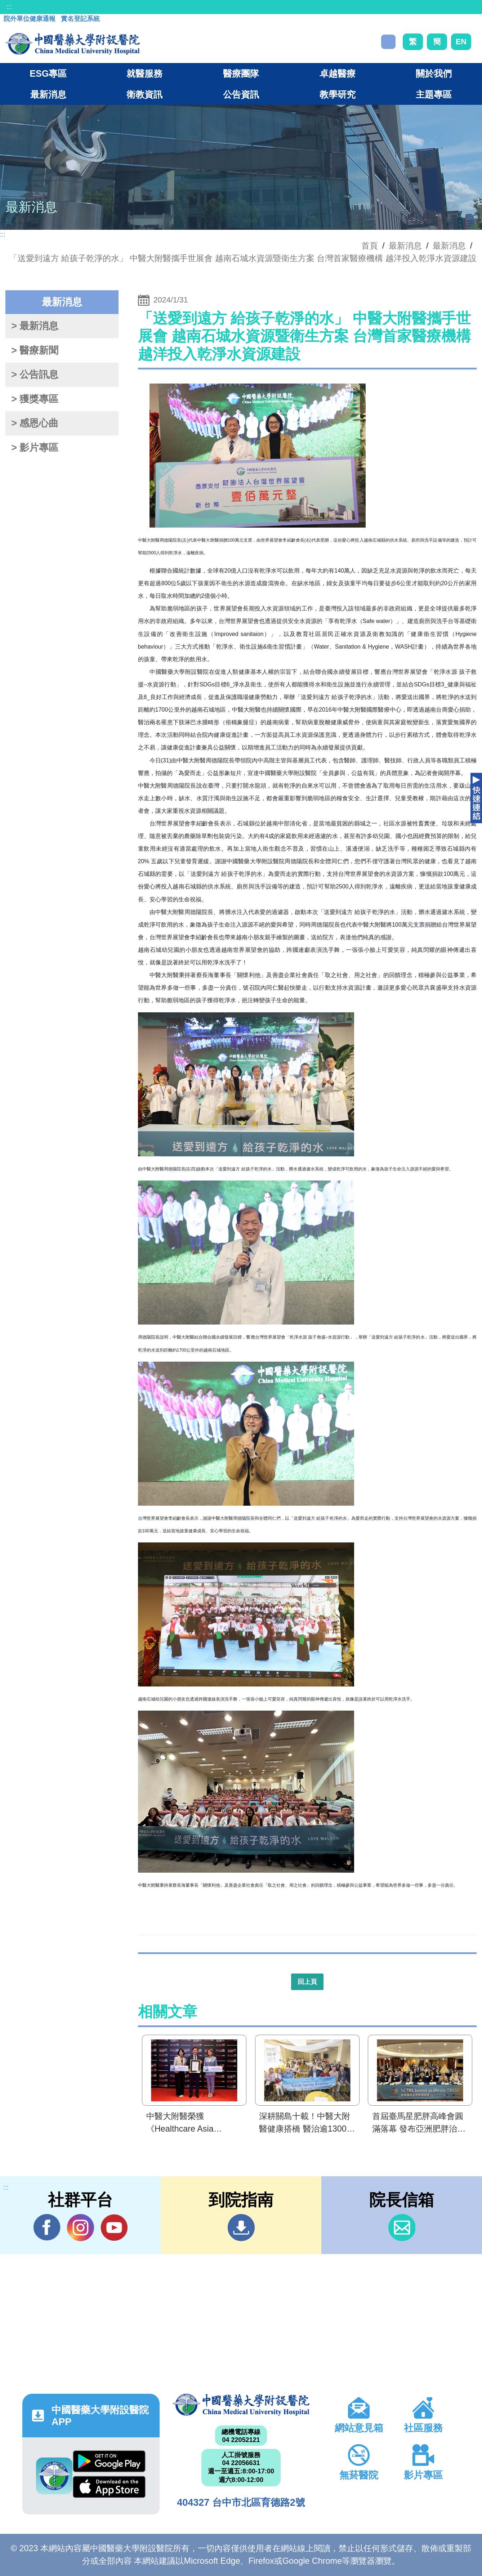 The height and width of the screenshot is (2576, 482). I want to click on 公告資訊 [button], so click(241, 94).